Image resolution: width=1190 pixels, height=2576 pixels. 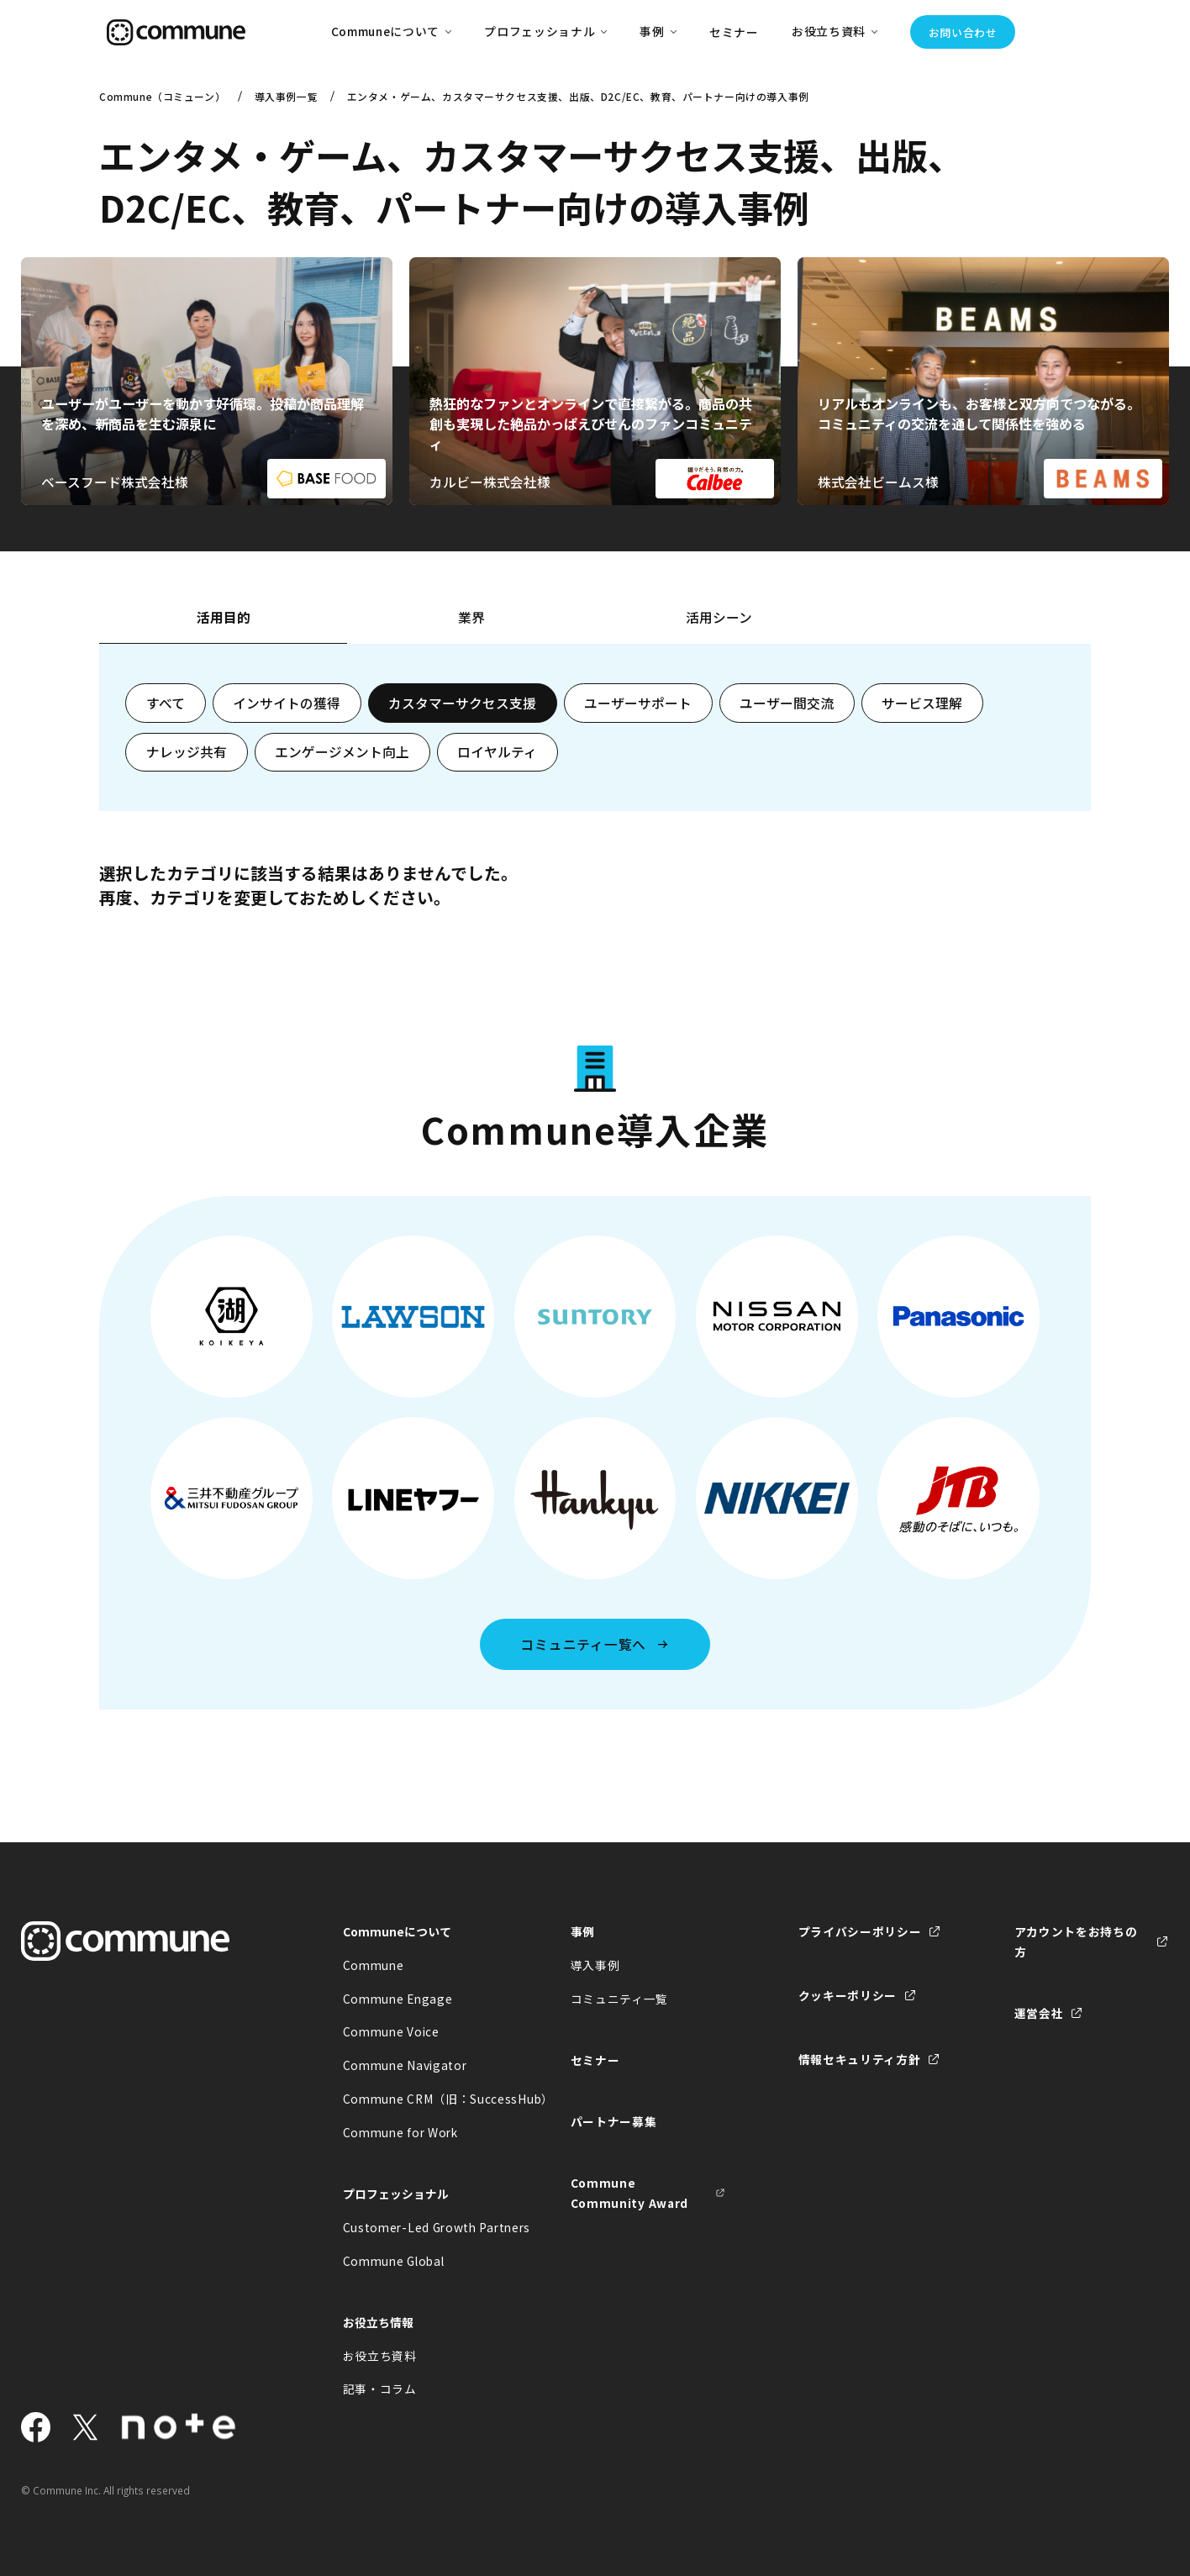 What do you see at coordinates (398, 1998) in the screenshot?
I see `Commune Engage` at bounding box center [398, 1998].